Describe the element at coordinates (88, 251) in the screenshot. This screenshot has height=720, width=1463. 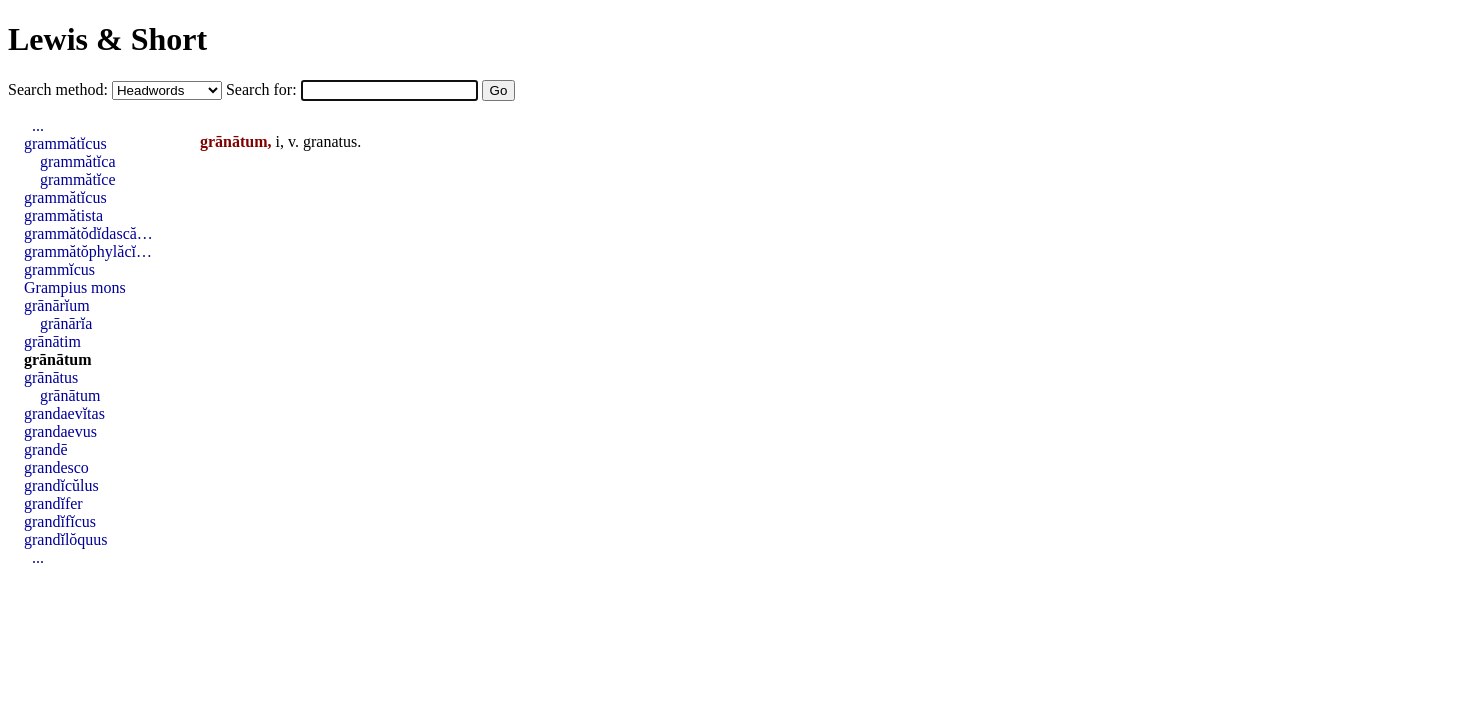
I see `grammătŏphylăcĭ…` at that location.